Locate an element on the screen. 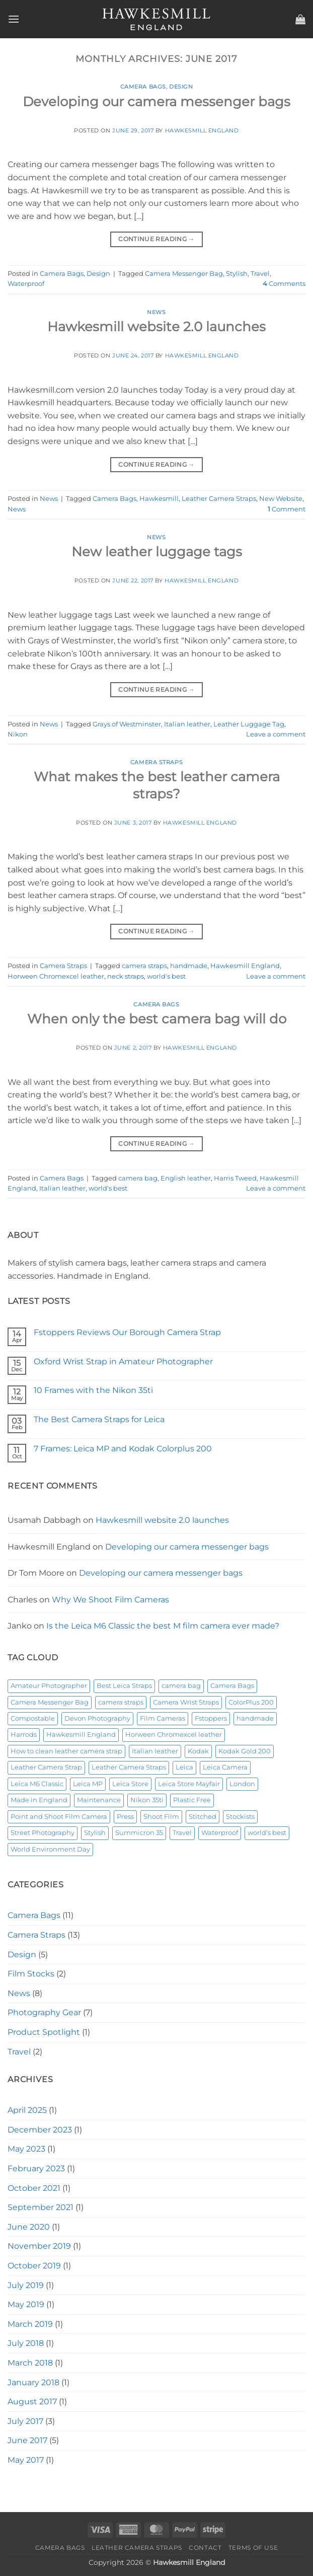 The width and height of the screenshot is (313, 2576). Camera Messenger Bag is located at coordinates (184, 273).